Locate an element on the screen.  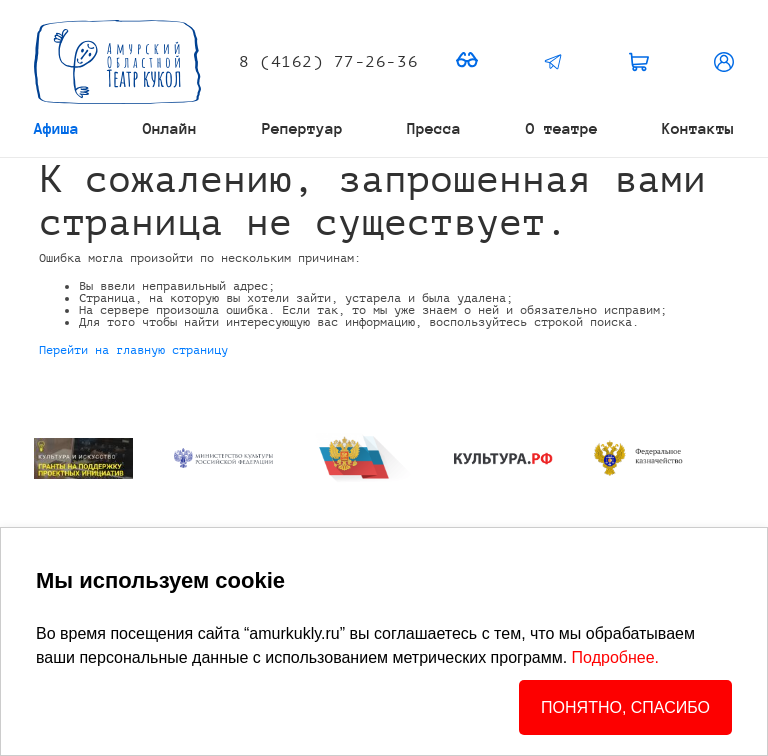
Контакты is located at coordinates (698, 128).